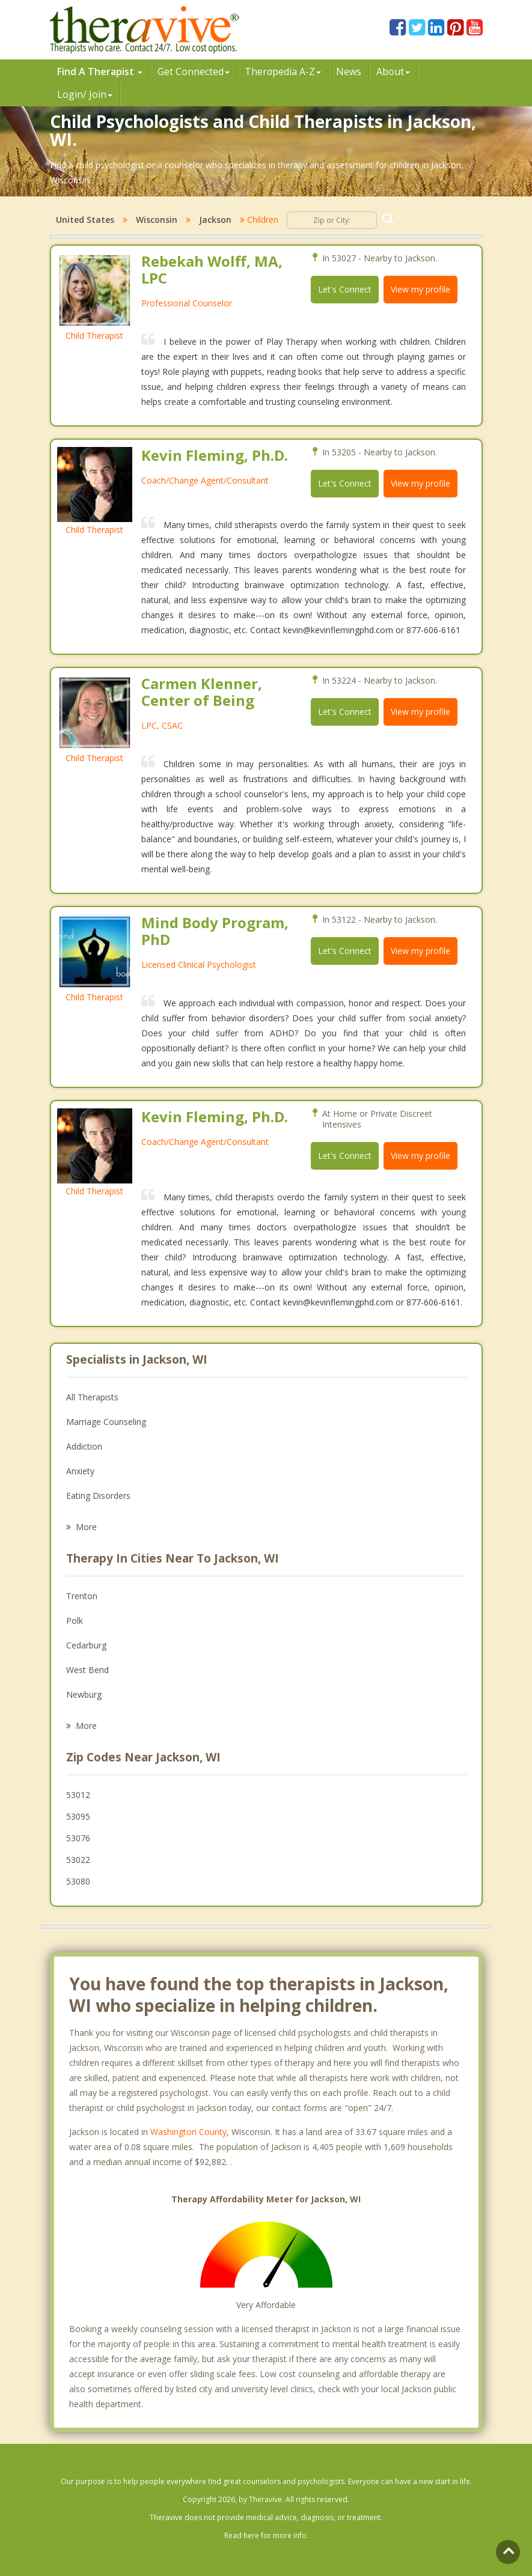 This screenshot has height=2576, width=532. I want to click on Marriage Counseling, so click(106, 1421).